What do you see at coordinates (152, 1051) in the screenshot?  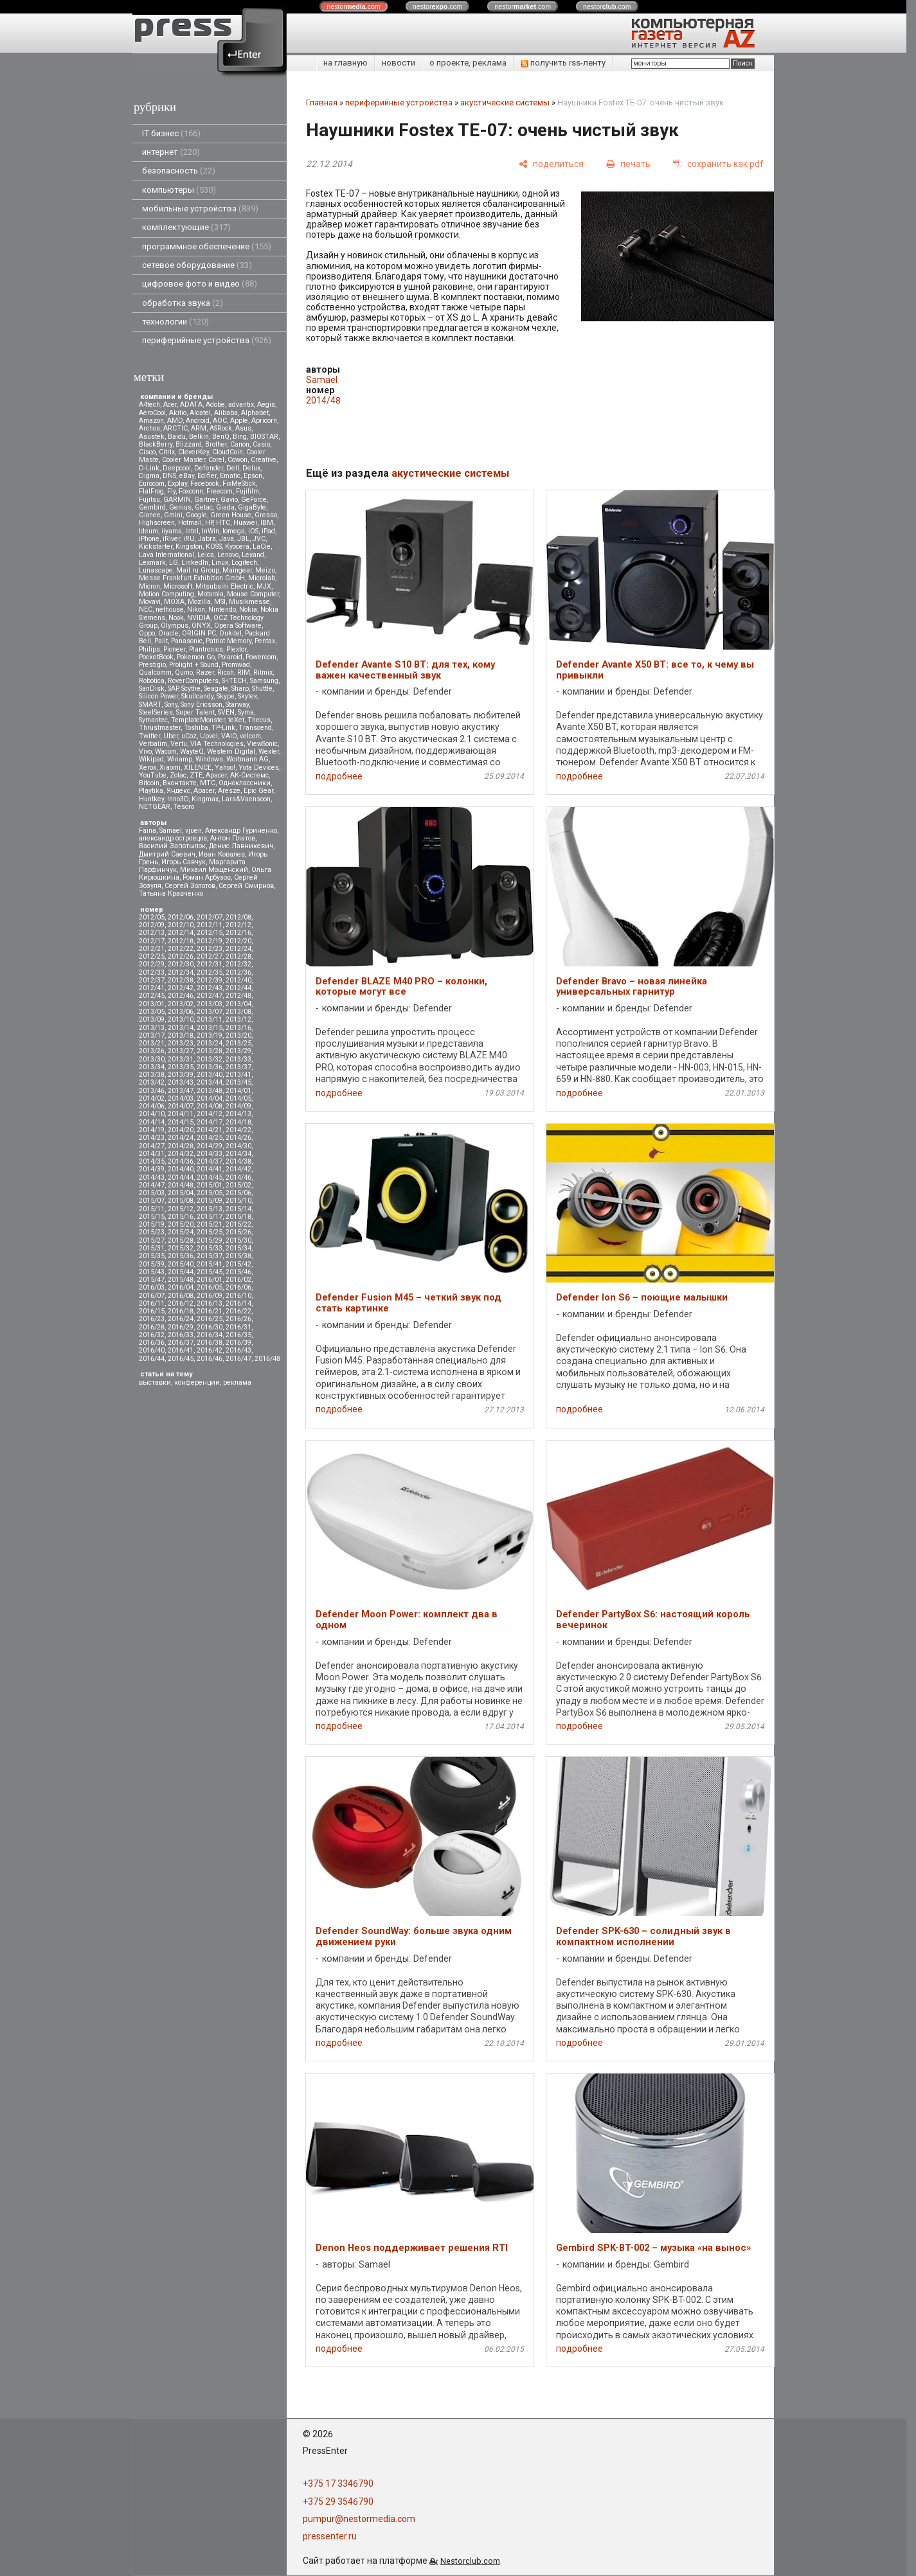 I see `2013/26` at bounding box center [152, 1051].